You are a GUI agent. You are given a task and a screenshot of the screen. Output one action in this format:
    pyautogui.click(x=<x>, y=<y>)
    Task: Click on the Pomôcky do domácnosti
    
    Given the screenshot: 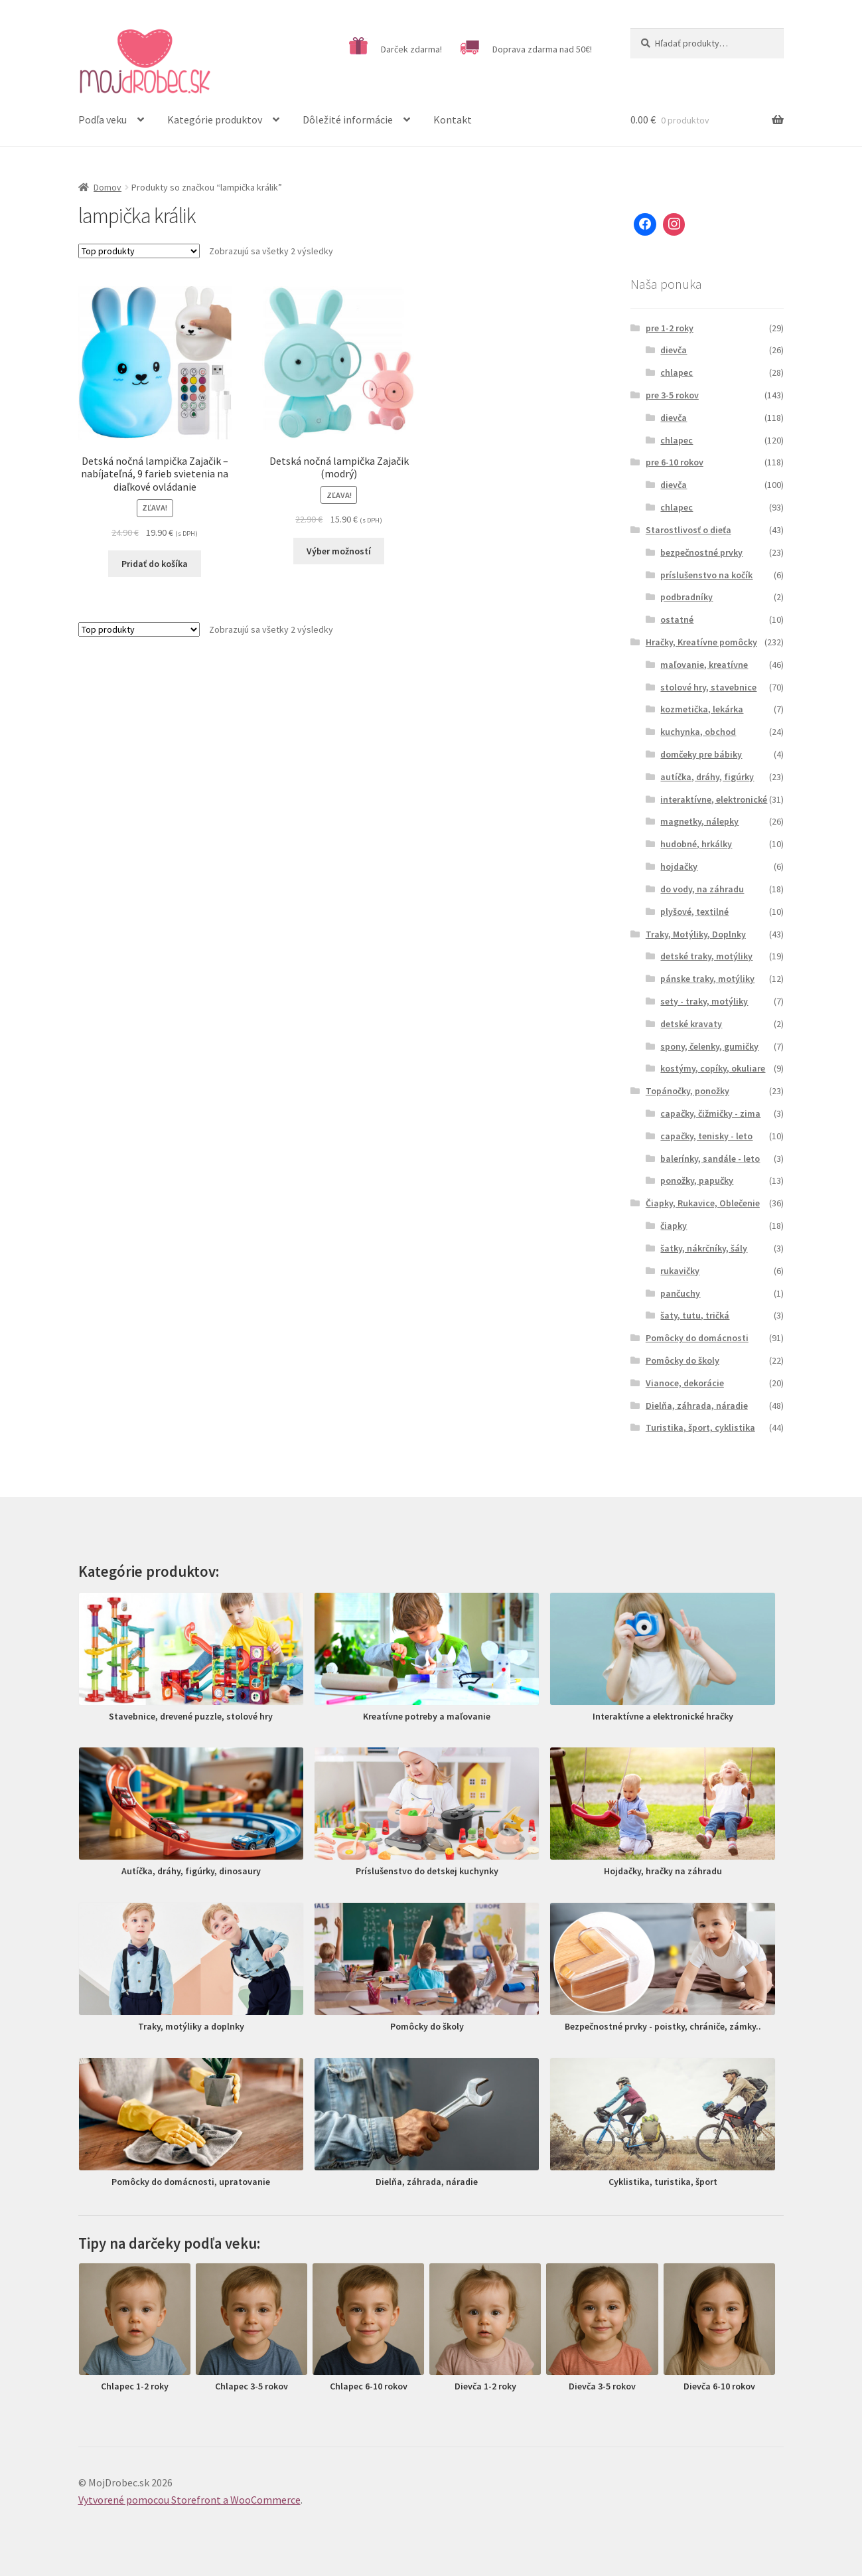 What is the action you would take?
    pyautogui.click(x=697, y=1338)
    